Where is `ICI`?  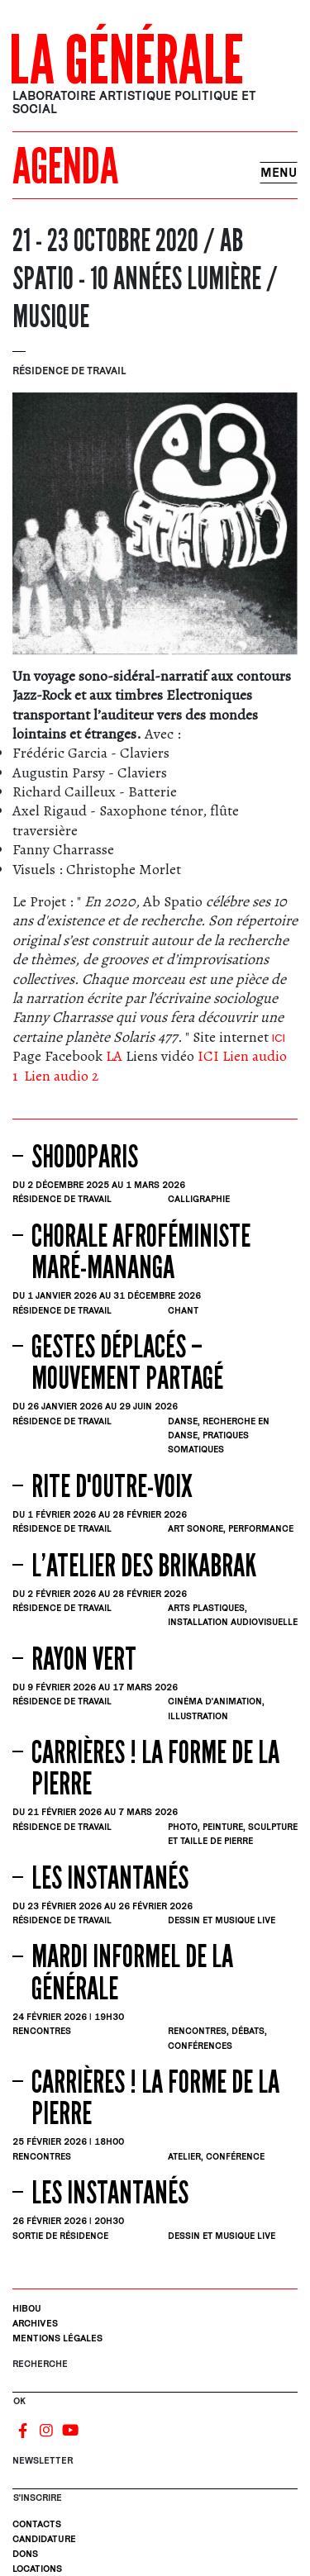 ICI is located at coordinates (277, 1038).